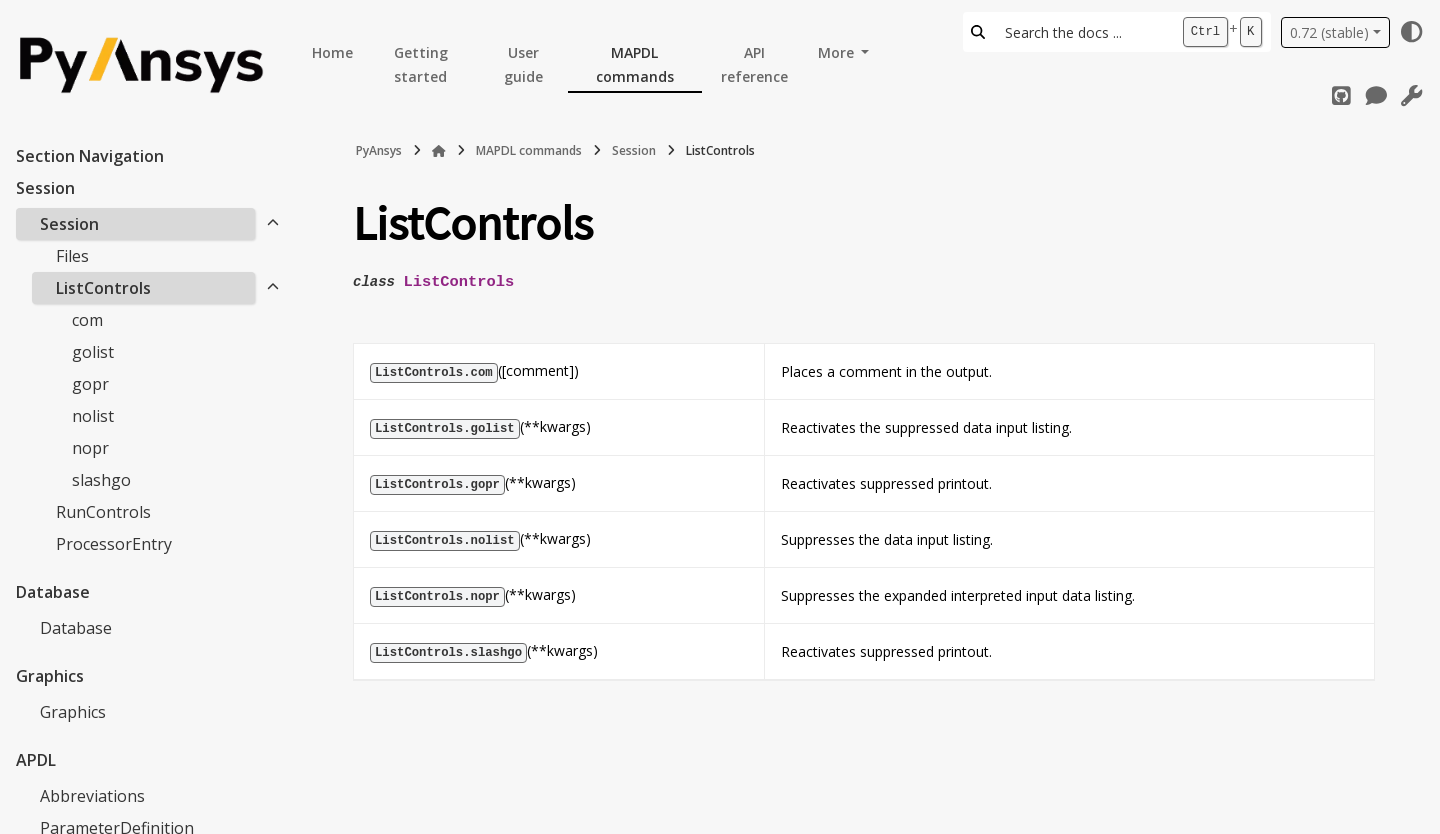 The width and height of the screenshot is (1440, 834). I want to click on Files, so click(72, 256).